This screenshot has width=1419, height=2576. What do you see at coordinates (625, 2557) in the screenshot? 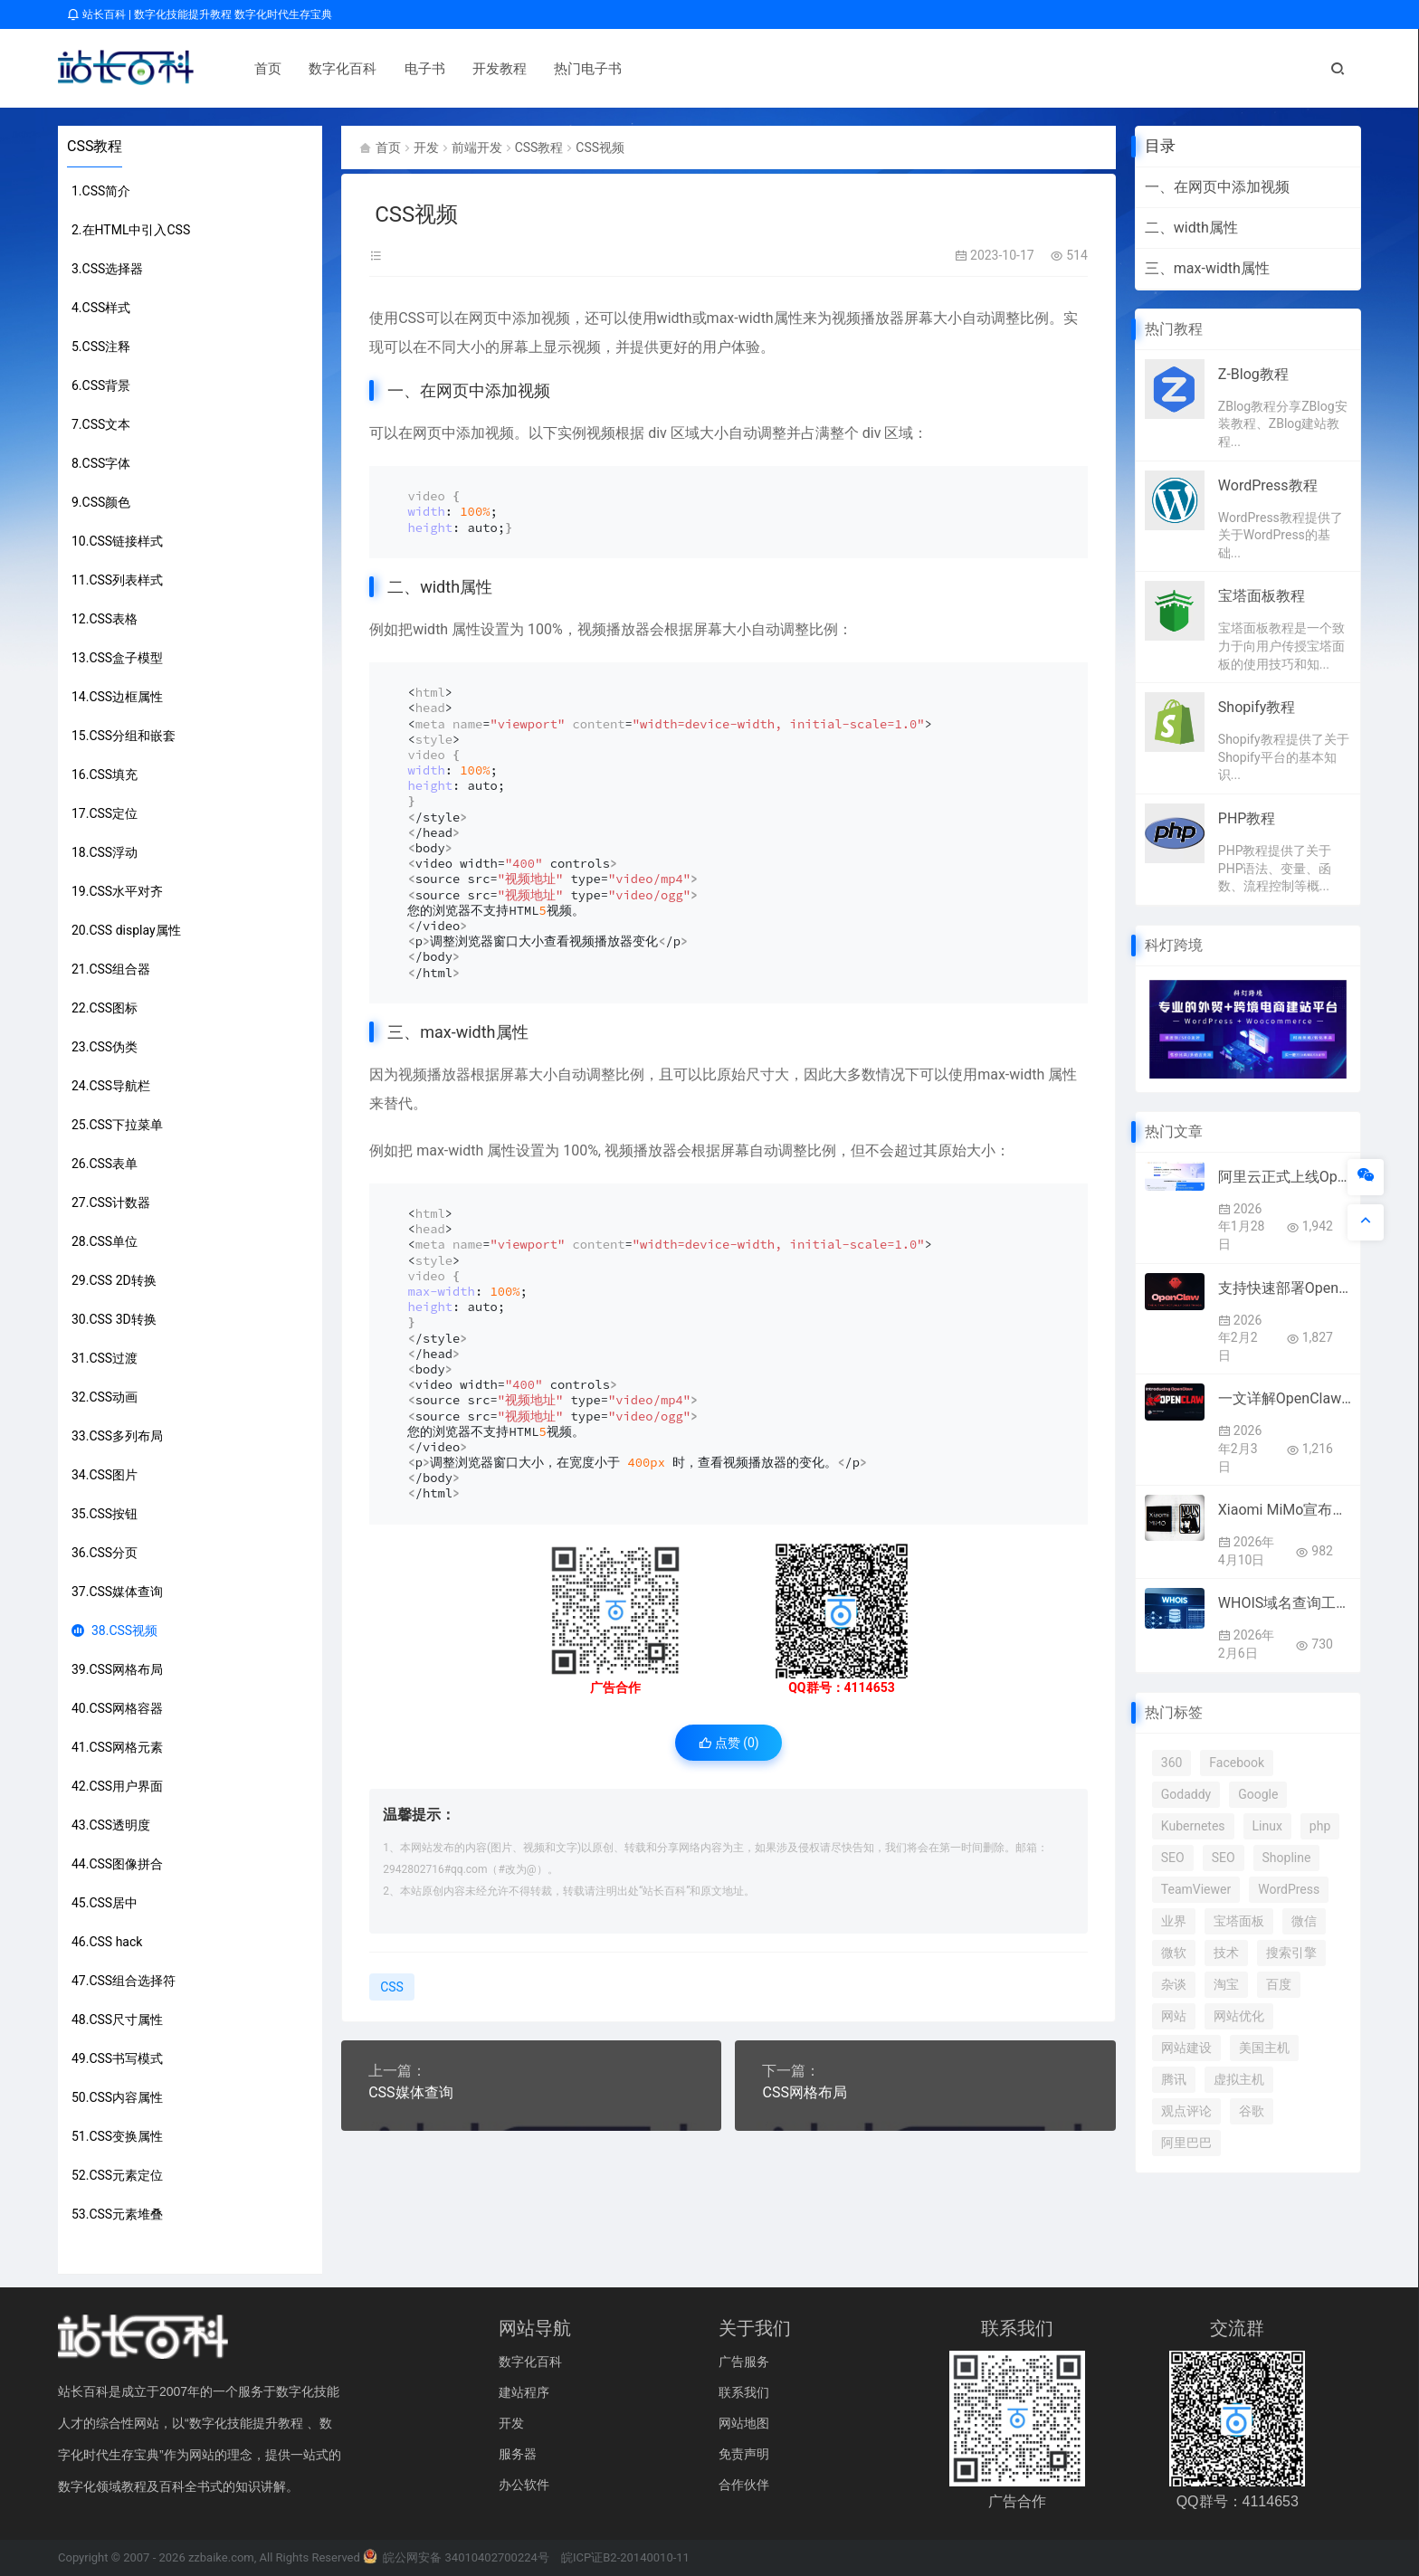
I see `皖ICP证B2-20140010-11` at bounding box center [625, 2557].